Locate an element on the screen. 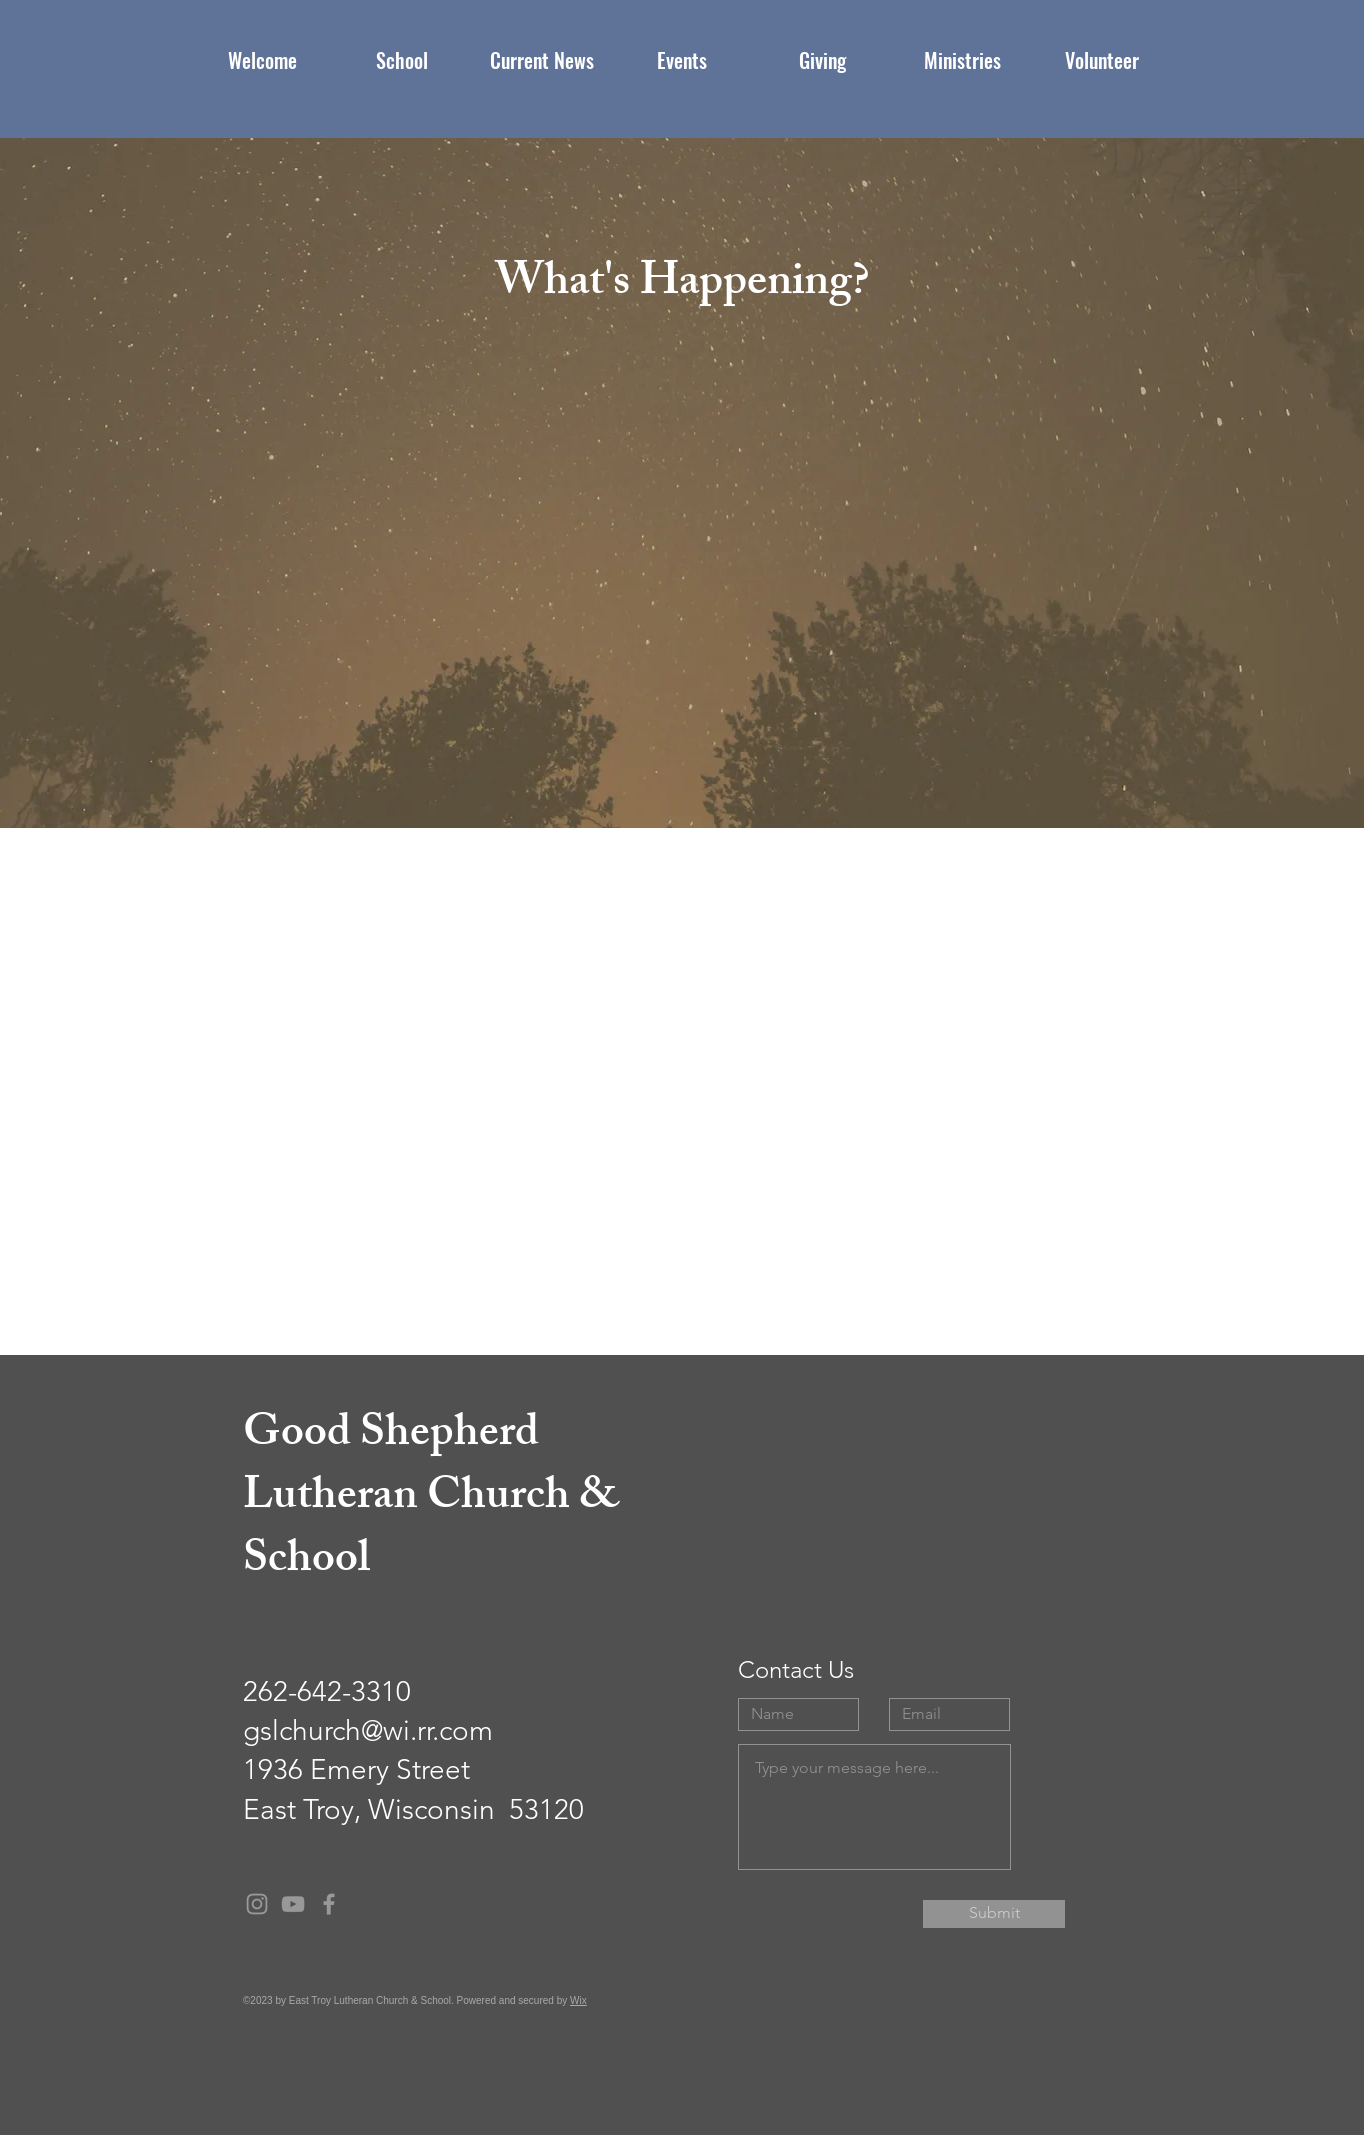  gslchurch@wi.rr.com is located at coordinates (368, 1730).